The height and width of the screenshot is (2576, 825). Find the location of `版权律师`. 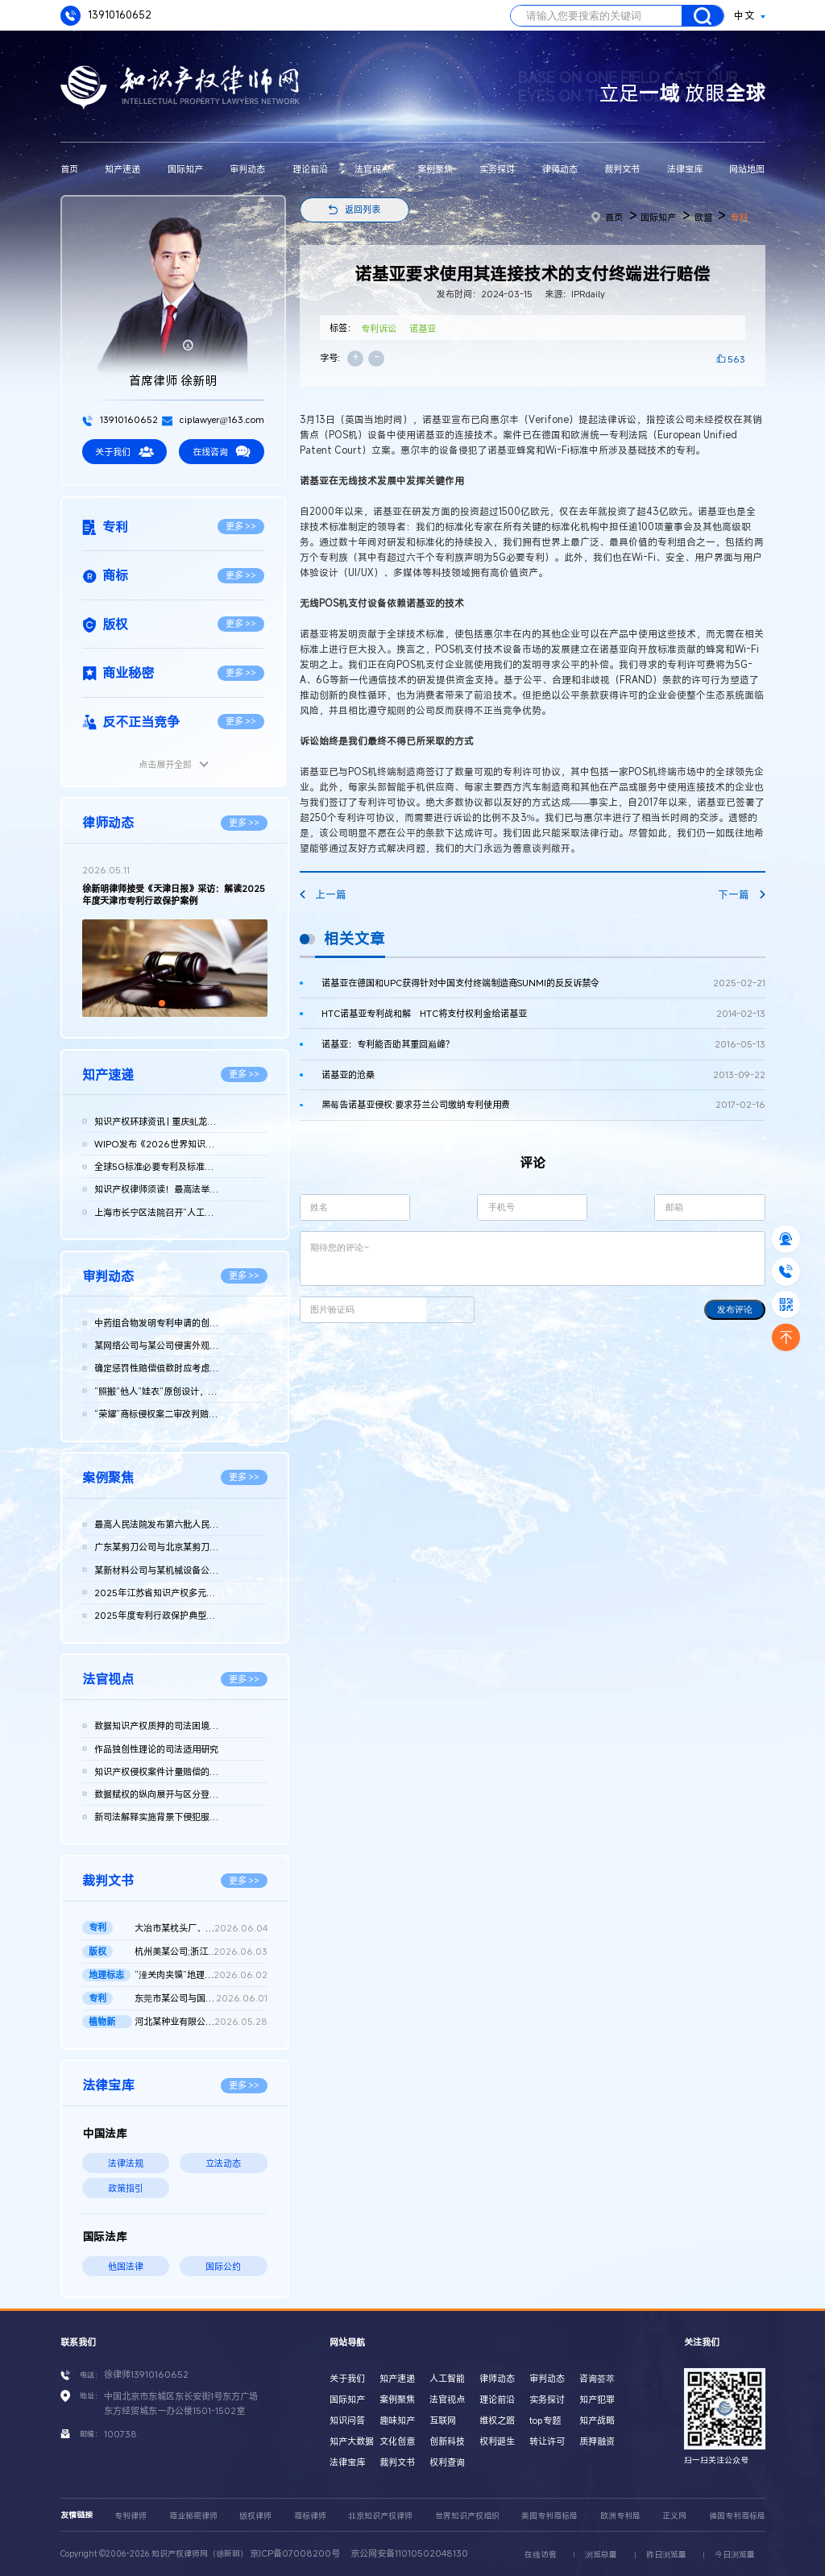

版权律师 is located at coordinates (255, 2516).